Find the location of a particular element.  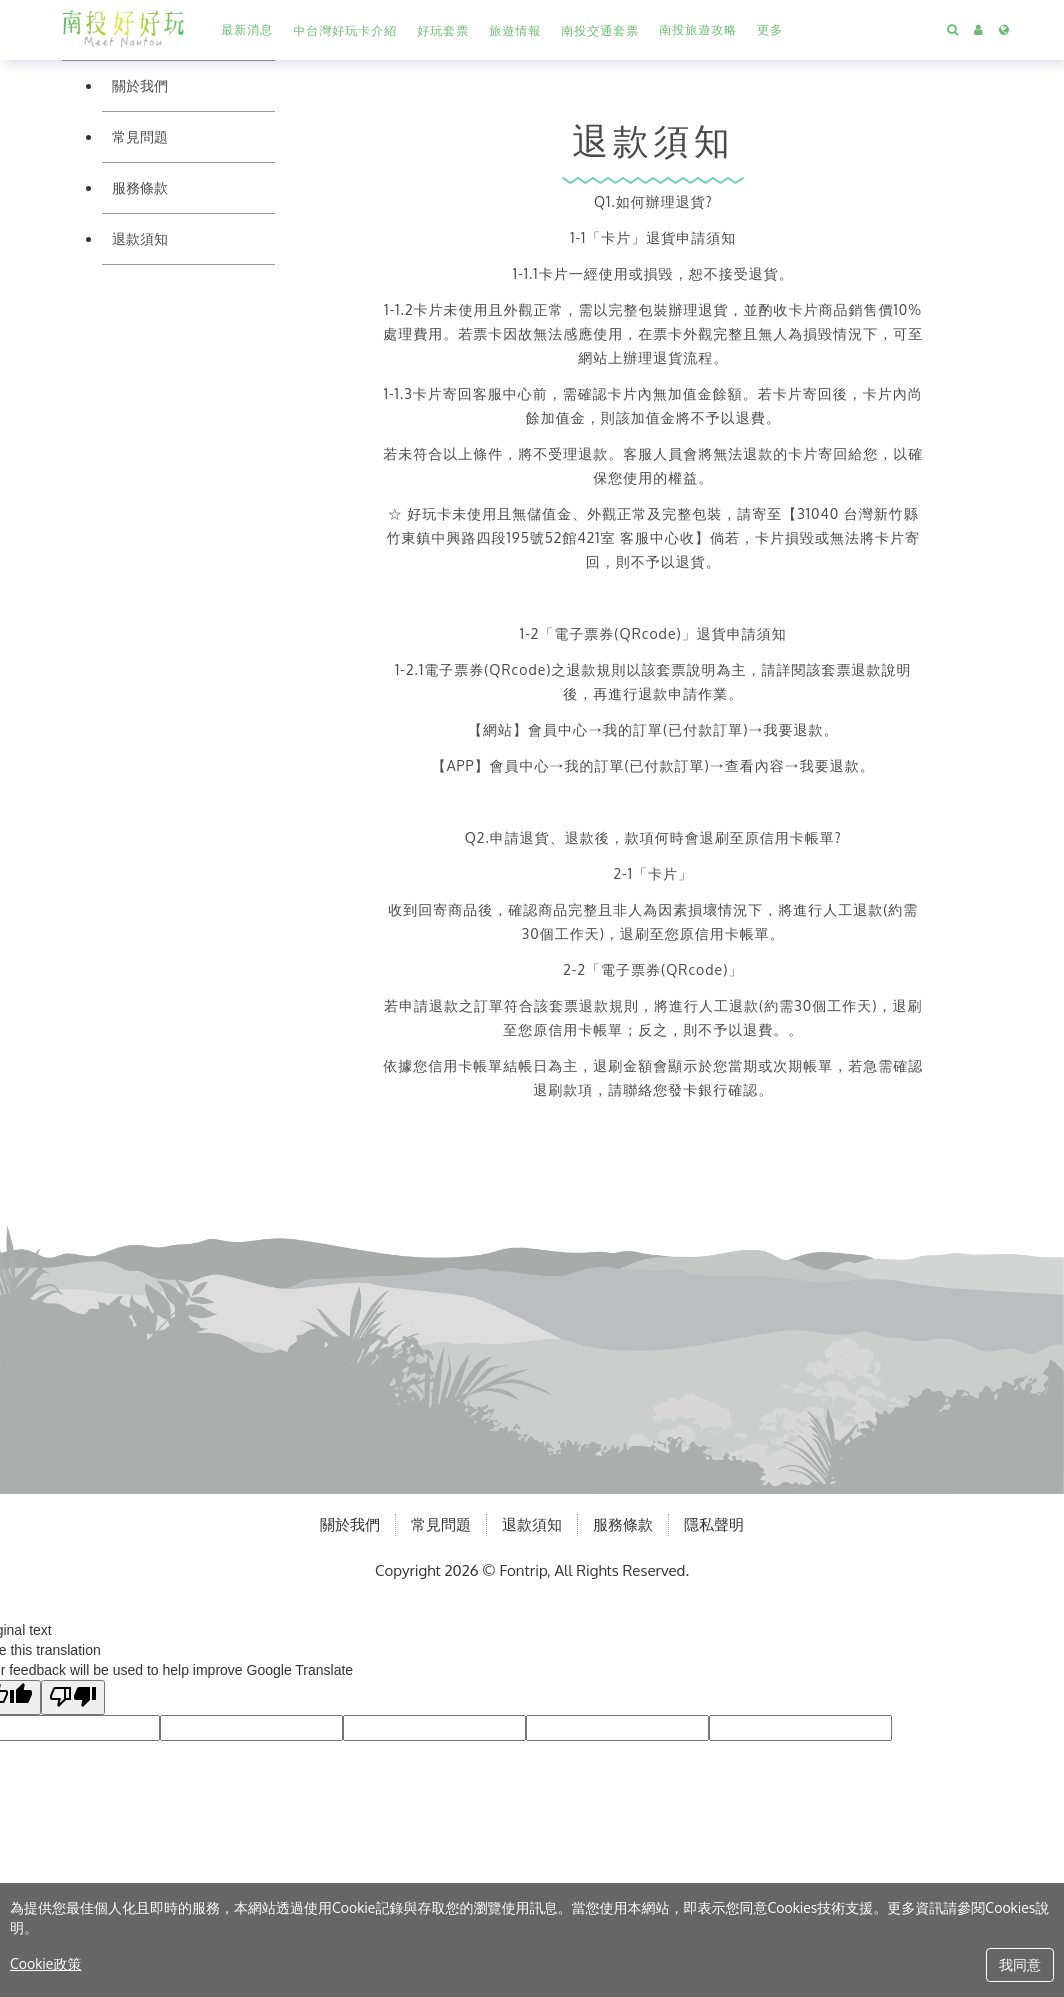

[另開分頁前往南投旅遊攻略] is located at coordinates (698, 30).